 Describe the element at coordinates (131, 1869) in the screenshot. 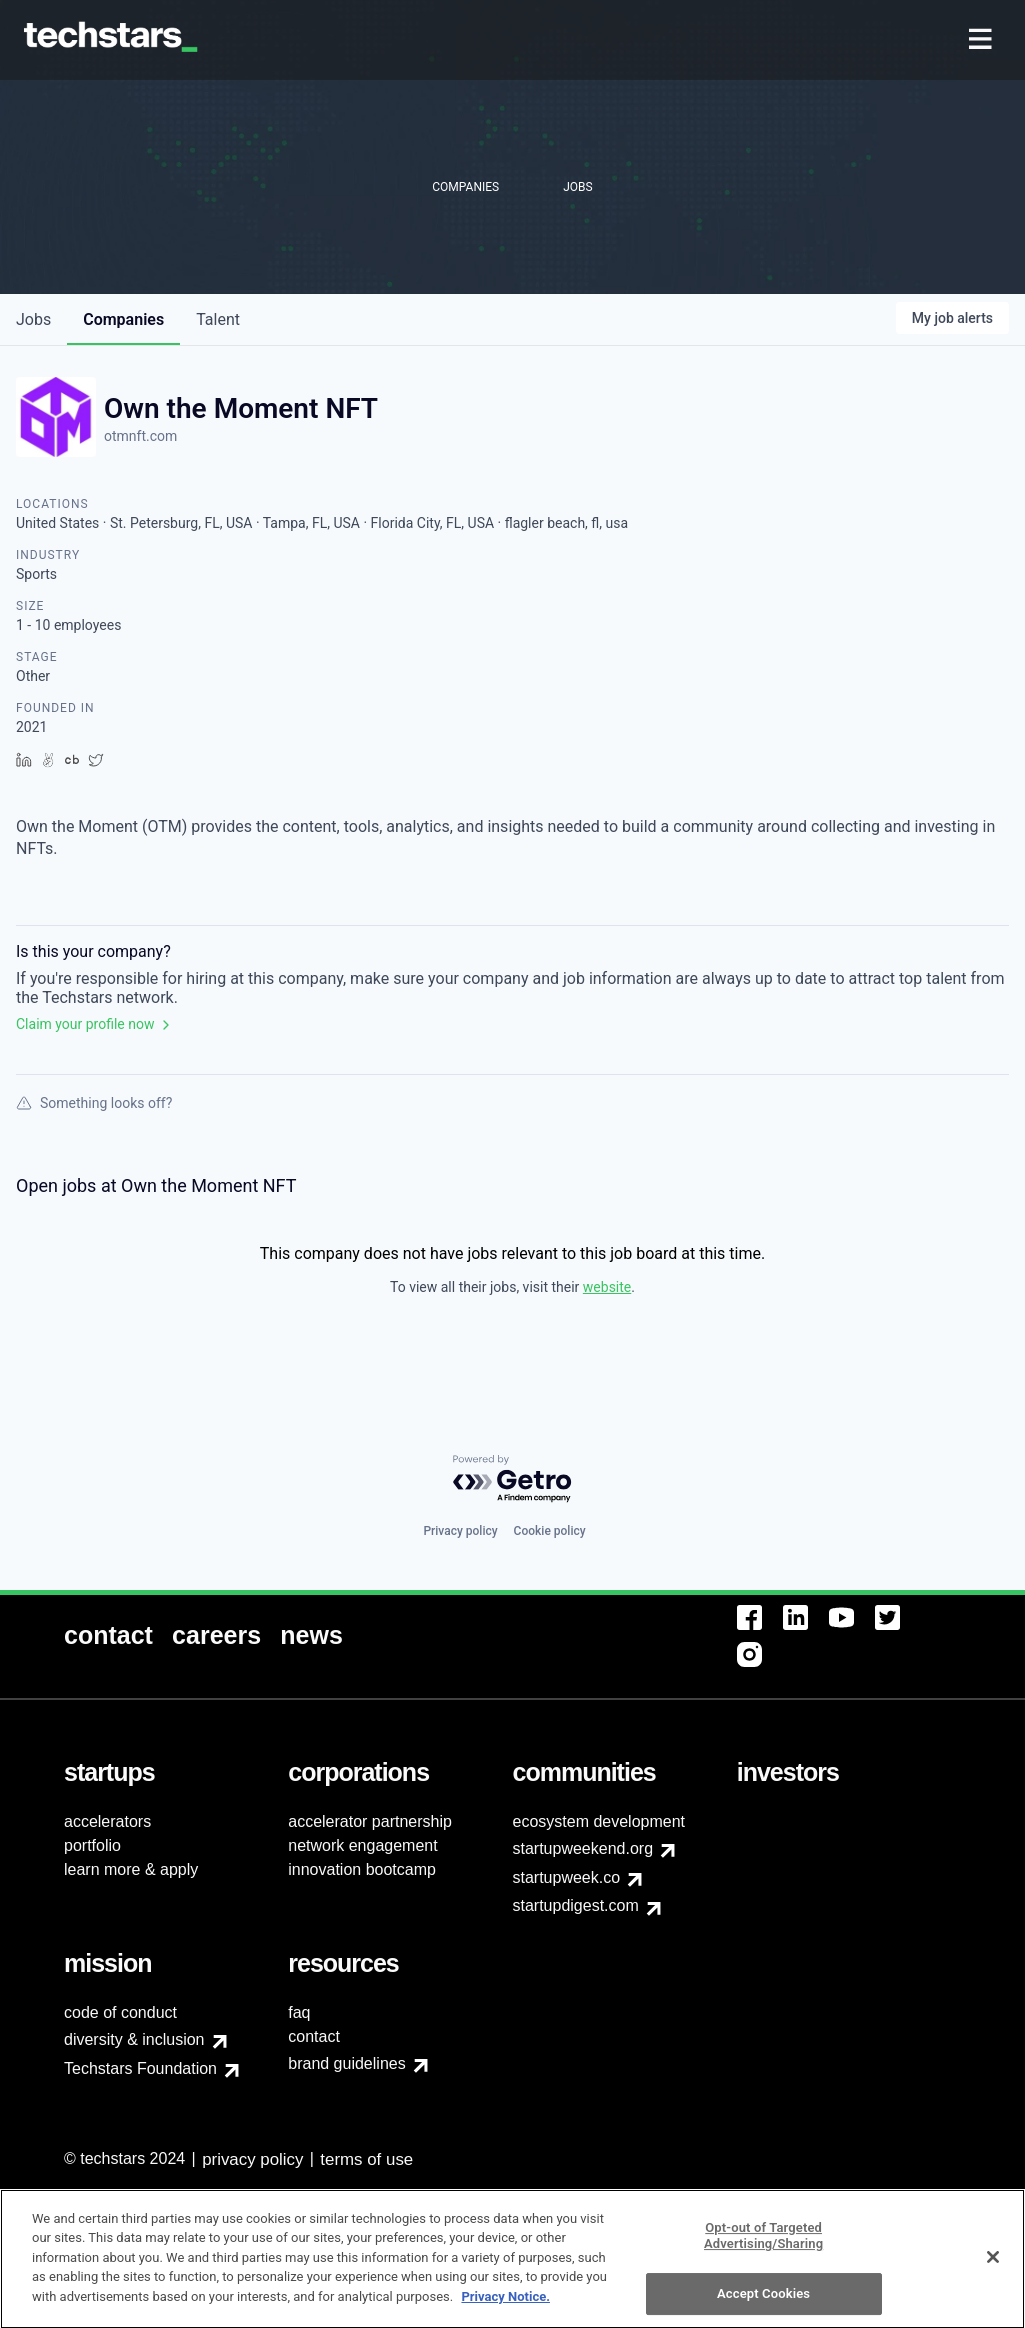

I see `learn more & apply [menuitem]` at that location.